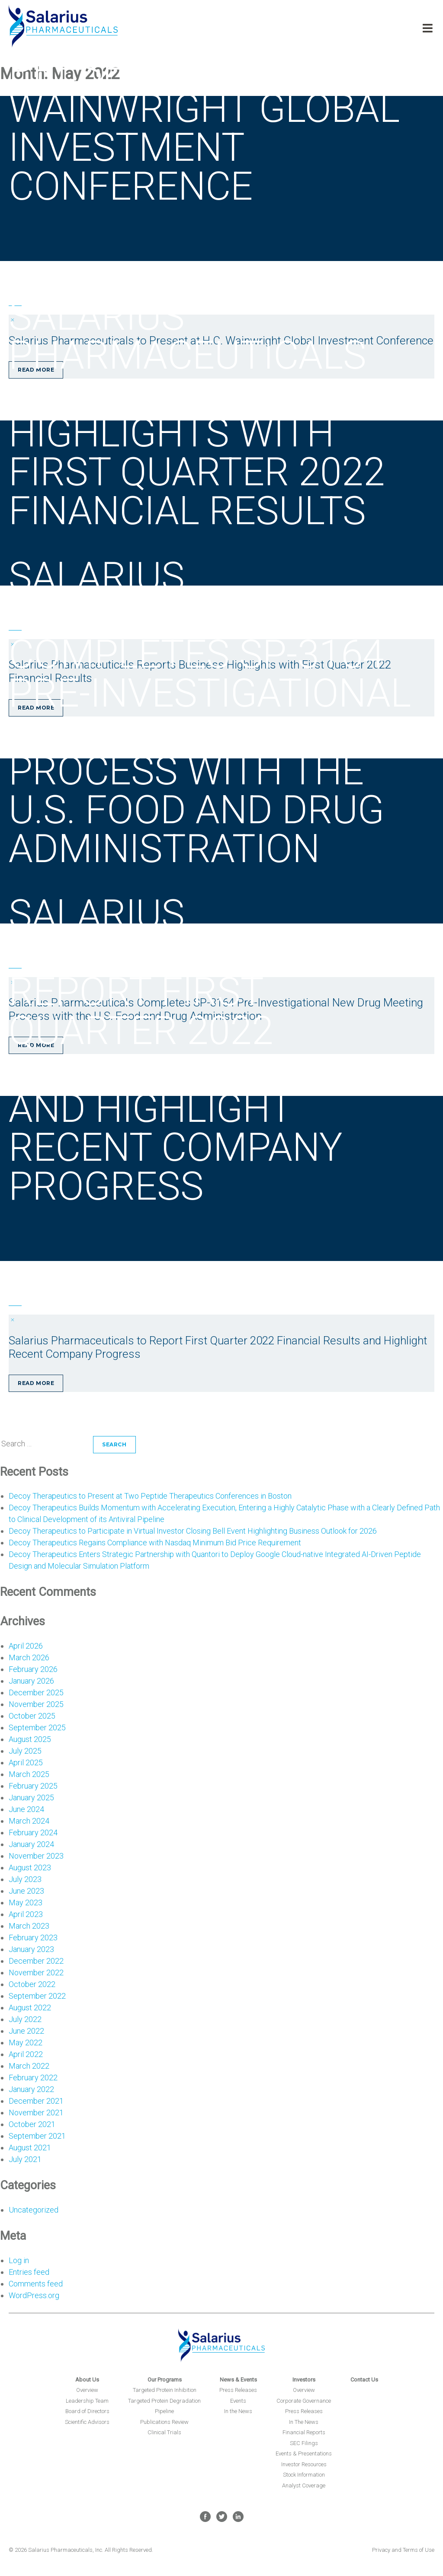  What do you see at coordinates (36, 1855) in the screenshot?
I see `November 2023` at bounding box center [36, 1855].